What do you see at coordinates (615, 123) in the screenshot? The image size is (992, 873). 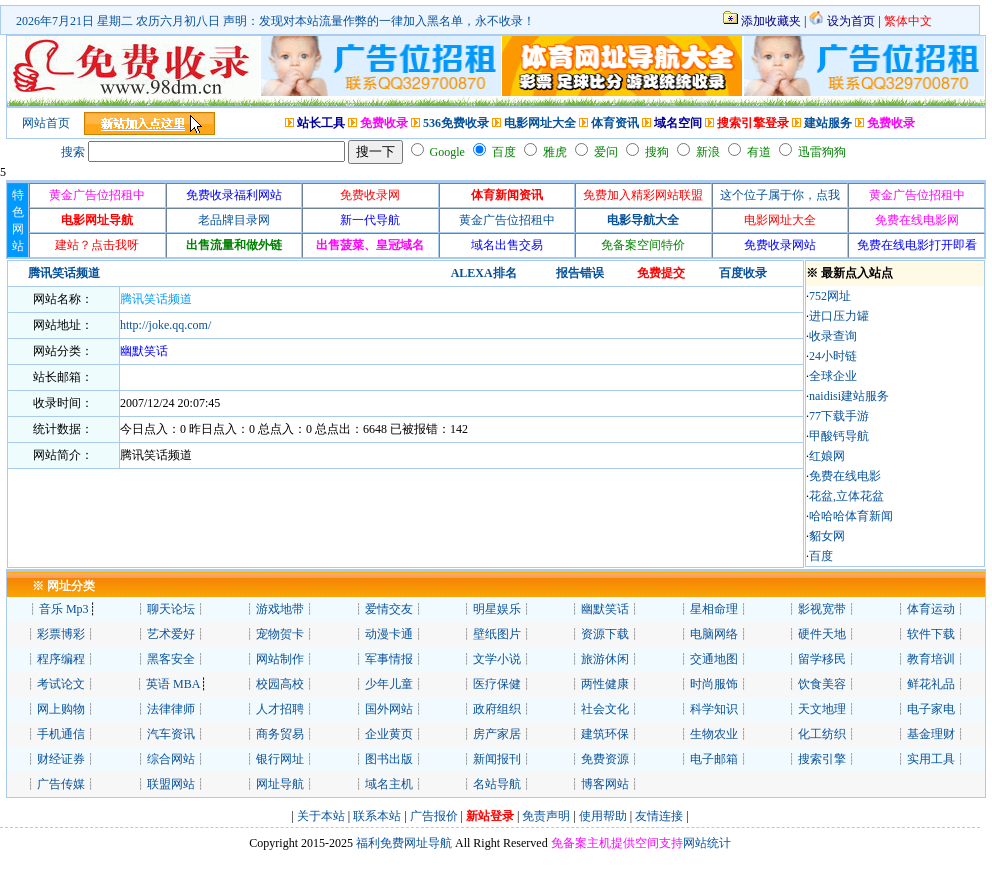 I see `体育资讯` at bounding box center [615, 123].